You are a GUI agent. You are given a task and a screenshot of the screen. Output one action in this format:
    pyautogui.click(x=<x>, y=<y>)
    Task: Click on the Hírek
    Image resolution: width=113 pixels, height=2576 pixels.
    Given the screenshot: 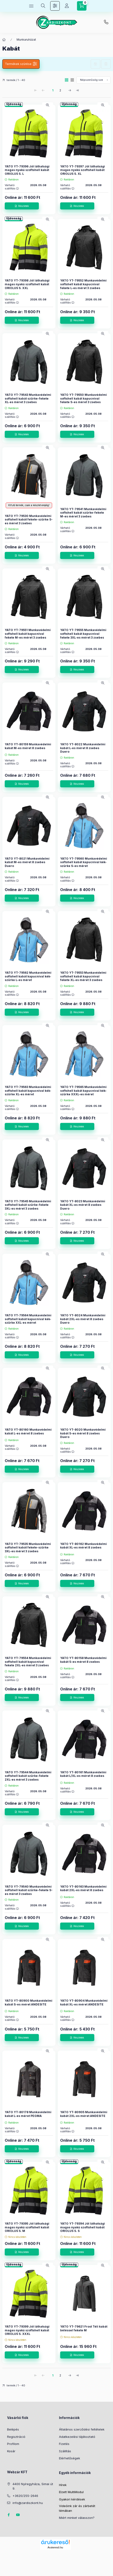 What is the action you would take?
    pyautogui.click(x=63, y=2485)
    